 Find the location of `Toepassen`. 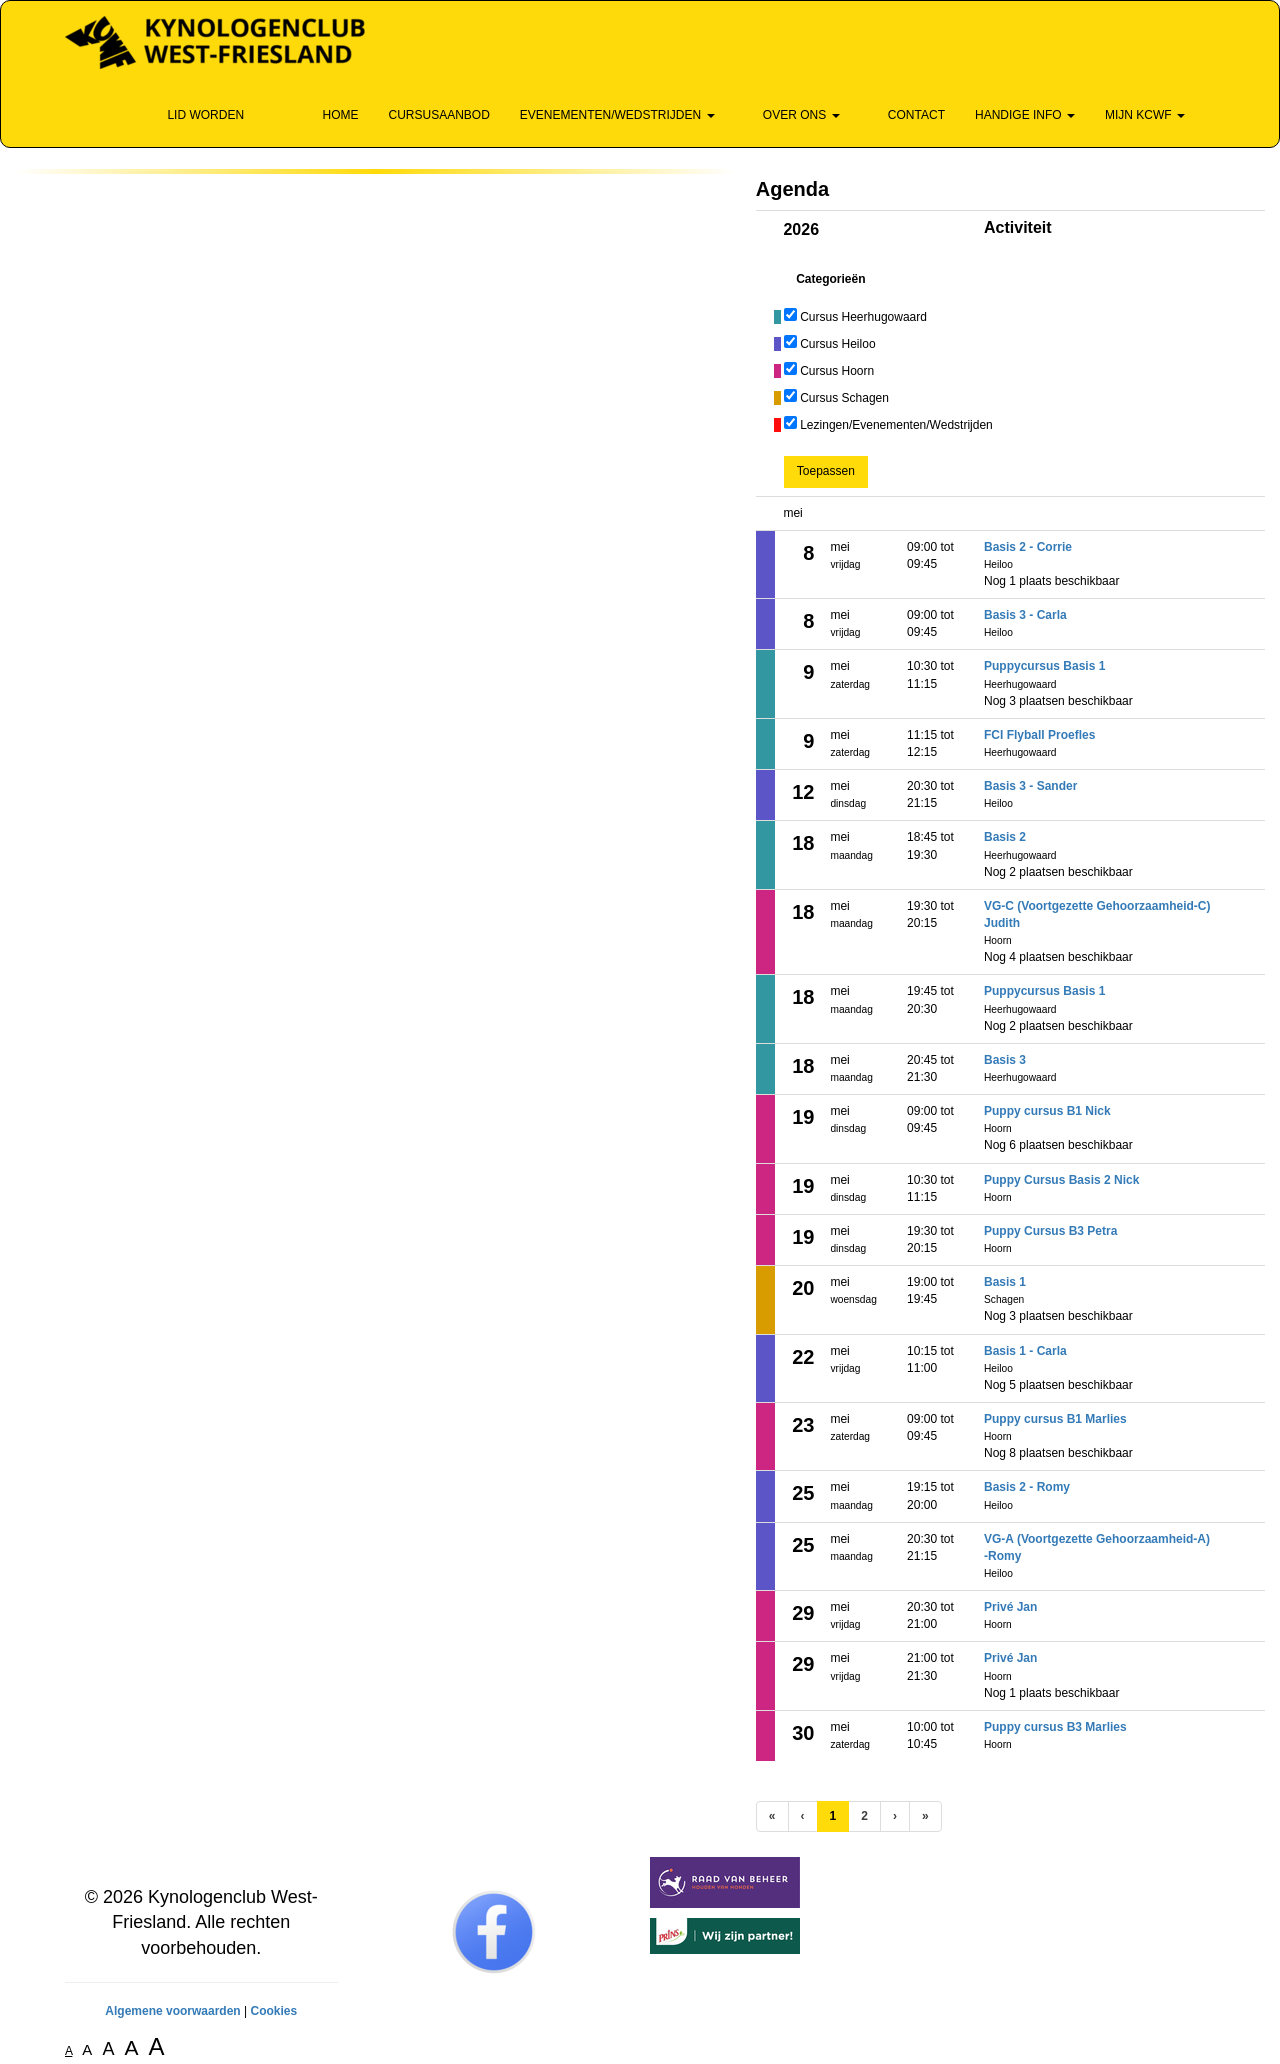

Toepassen is located at coordinates (826, 471).